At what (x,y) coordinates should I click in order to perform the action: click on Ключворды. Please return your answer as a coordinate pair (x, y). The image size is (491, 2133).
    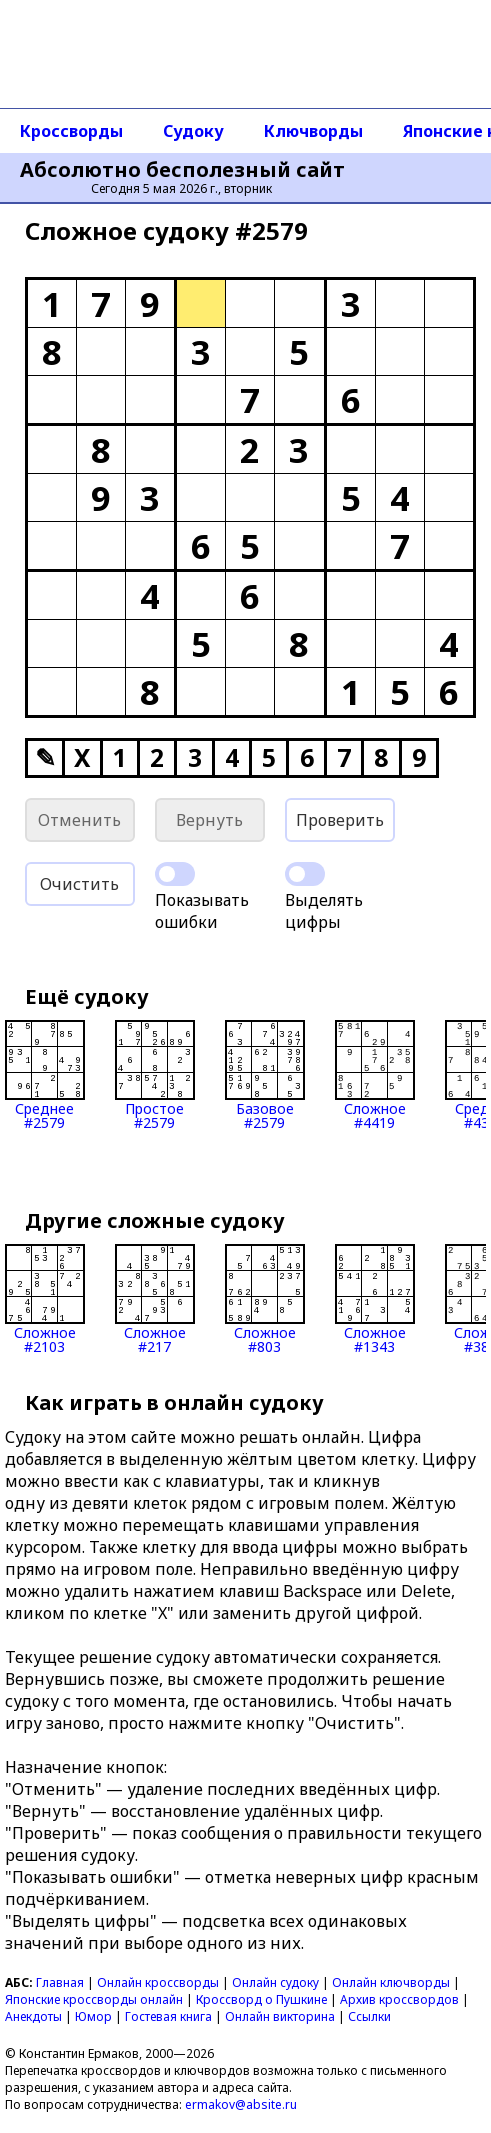
    Looking at the image, I should click on (313, 131).